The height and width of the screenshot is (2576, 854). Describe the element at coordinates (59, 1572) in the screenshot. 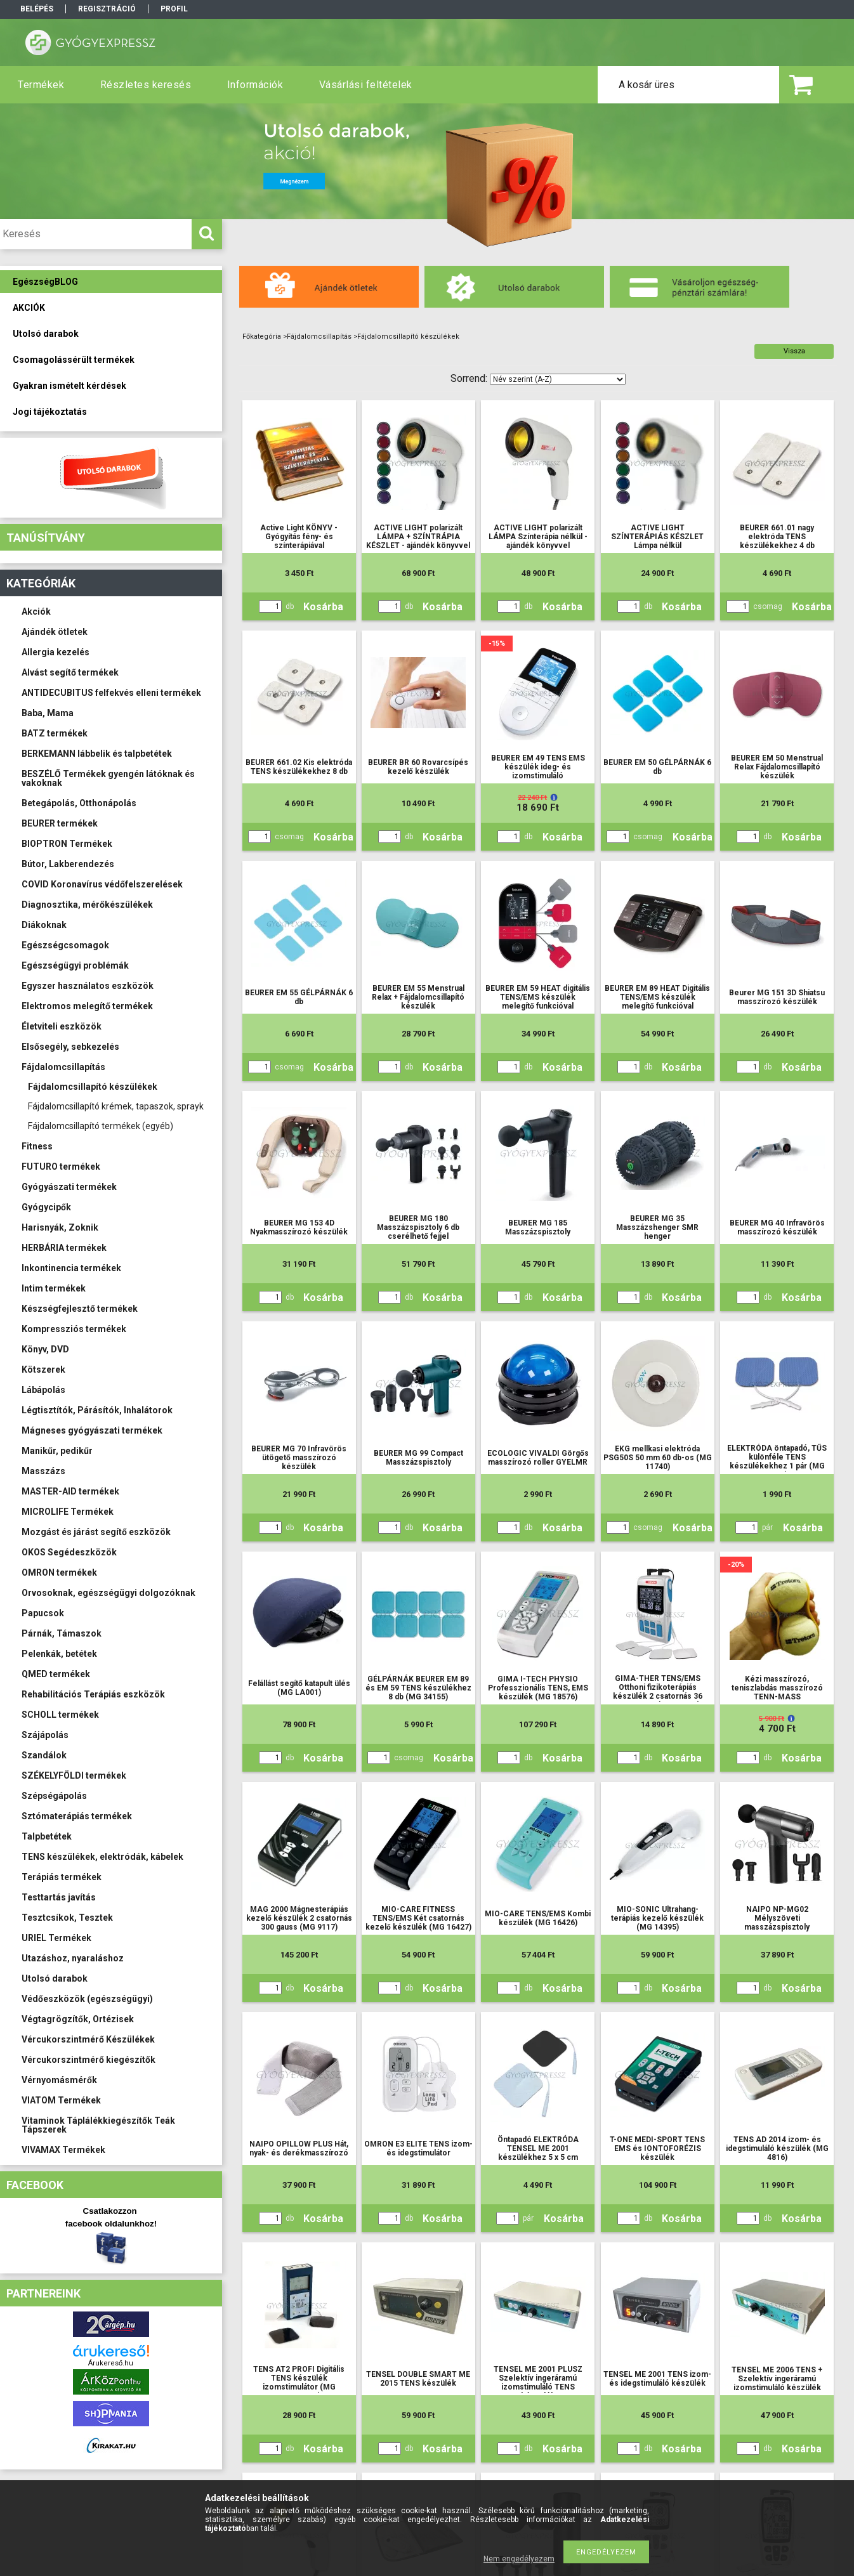

I see `OMRON termékek` at that location.